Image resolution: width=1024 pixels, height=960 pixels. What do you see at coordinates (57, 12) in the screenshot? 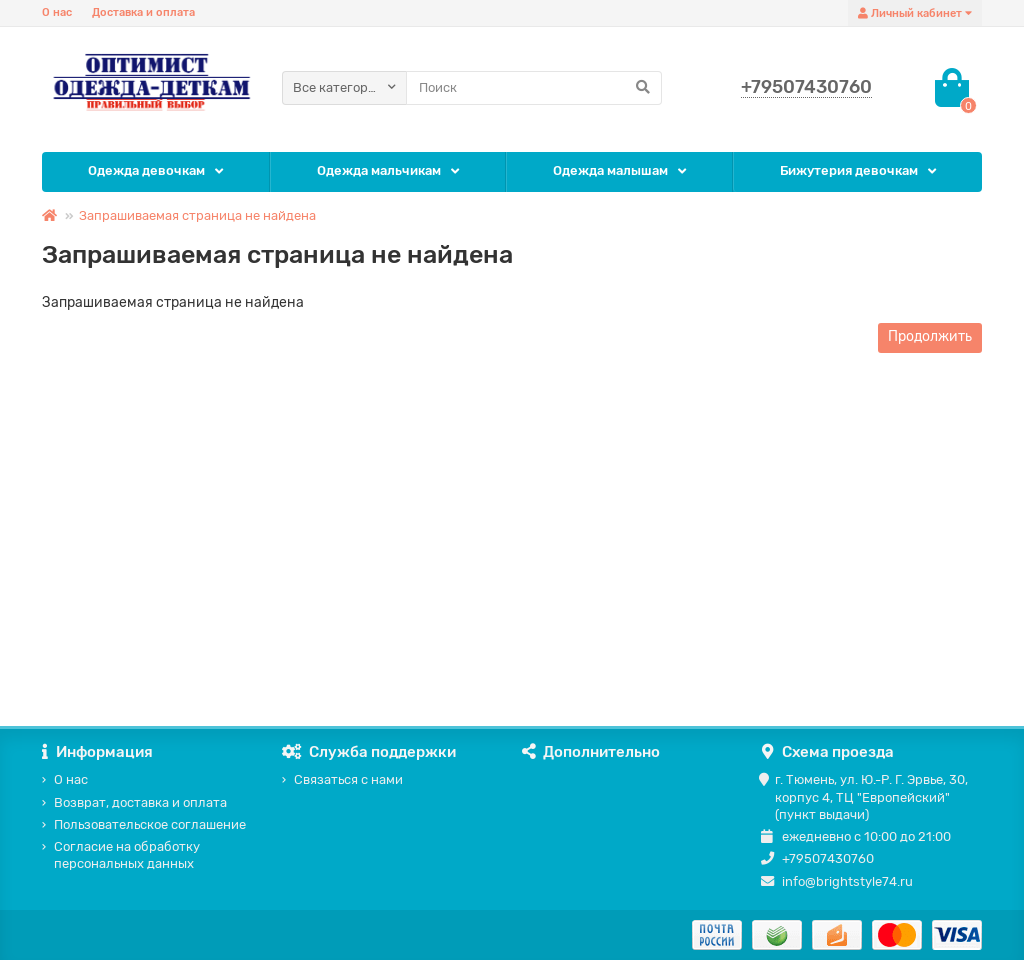
I see `О нас` at bounding box center [57, 12].